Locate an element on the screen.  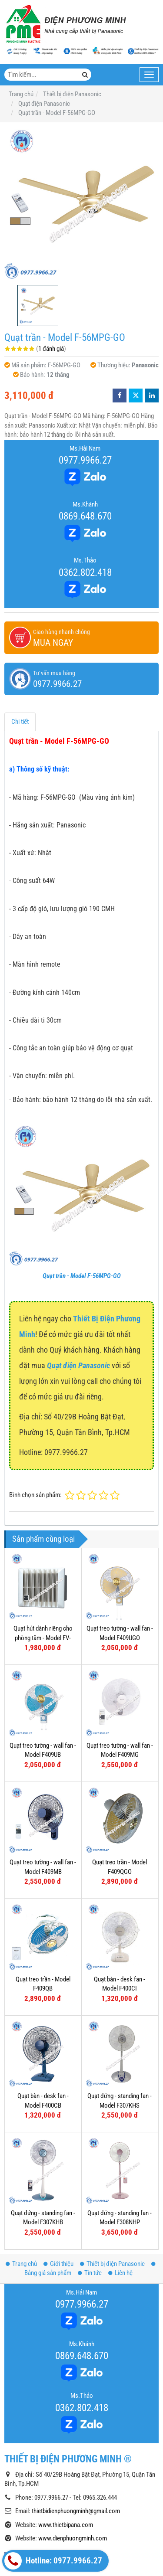
Tin tức is located at coordinates (90, 2187).